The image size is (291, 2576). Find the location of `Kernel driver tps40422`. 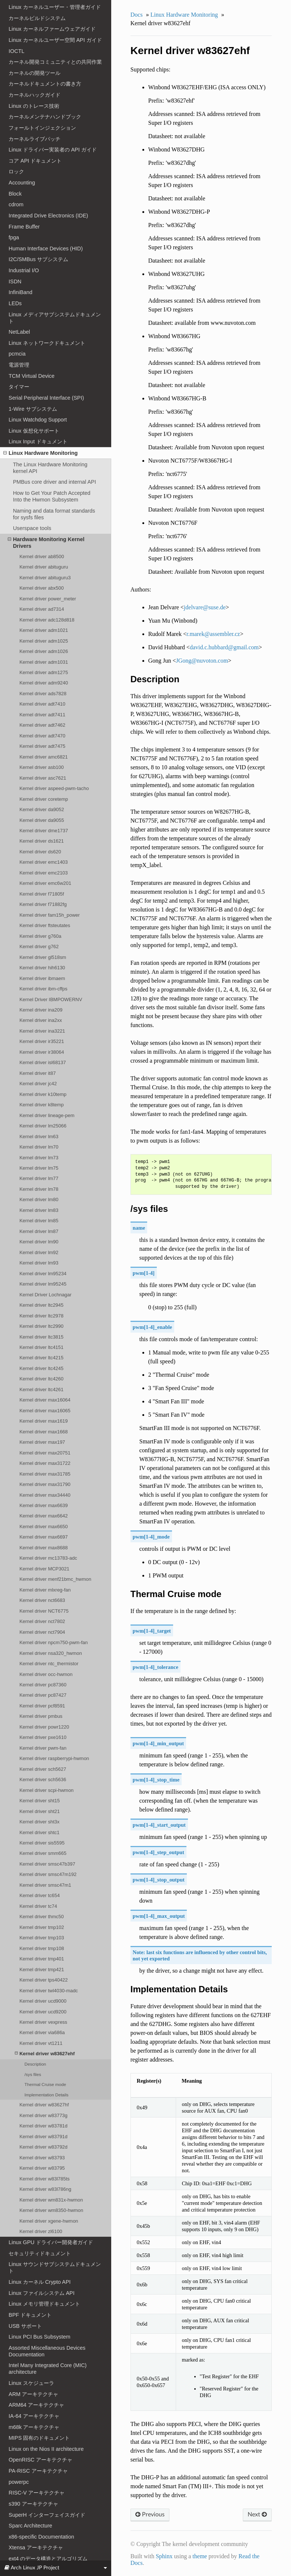

Kernel driver tps40422 is located at coordinates (43, 1980).